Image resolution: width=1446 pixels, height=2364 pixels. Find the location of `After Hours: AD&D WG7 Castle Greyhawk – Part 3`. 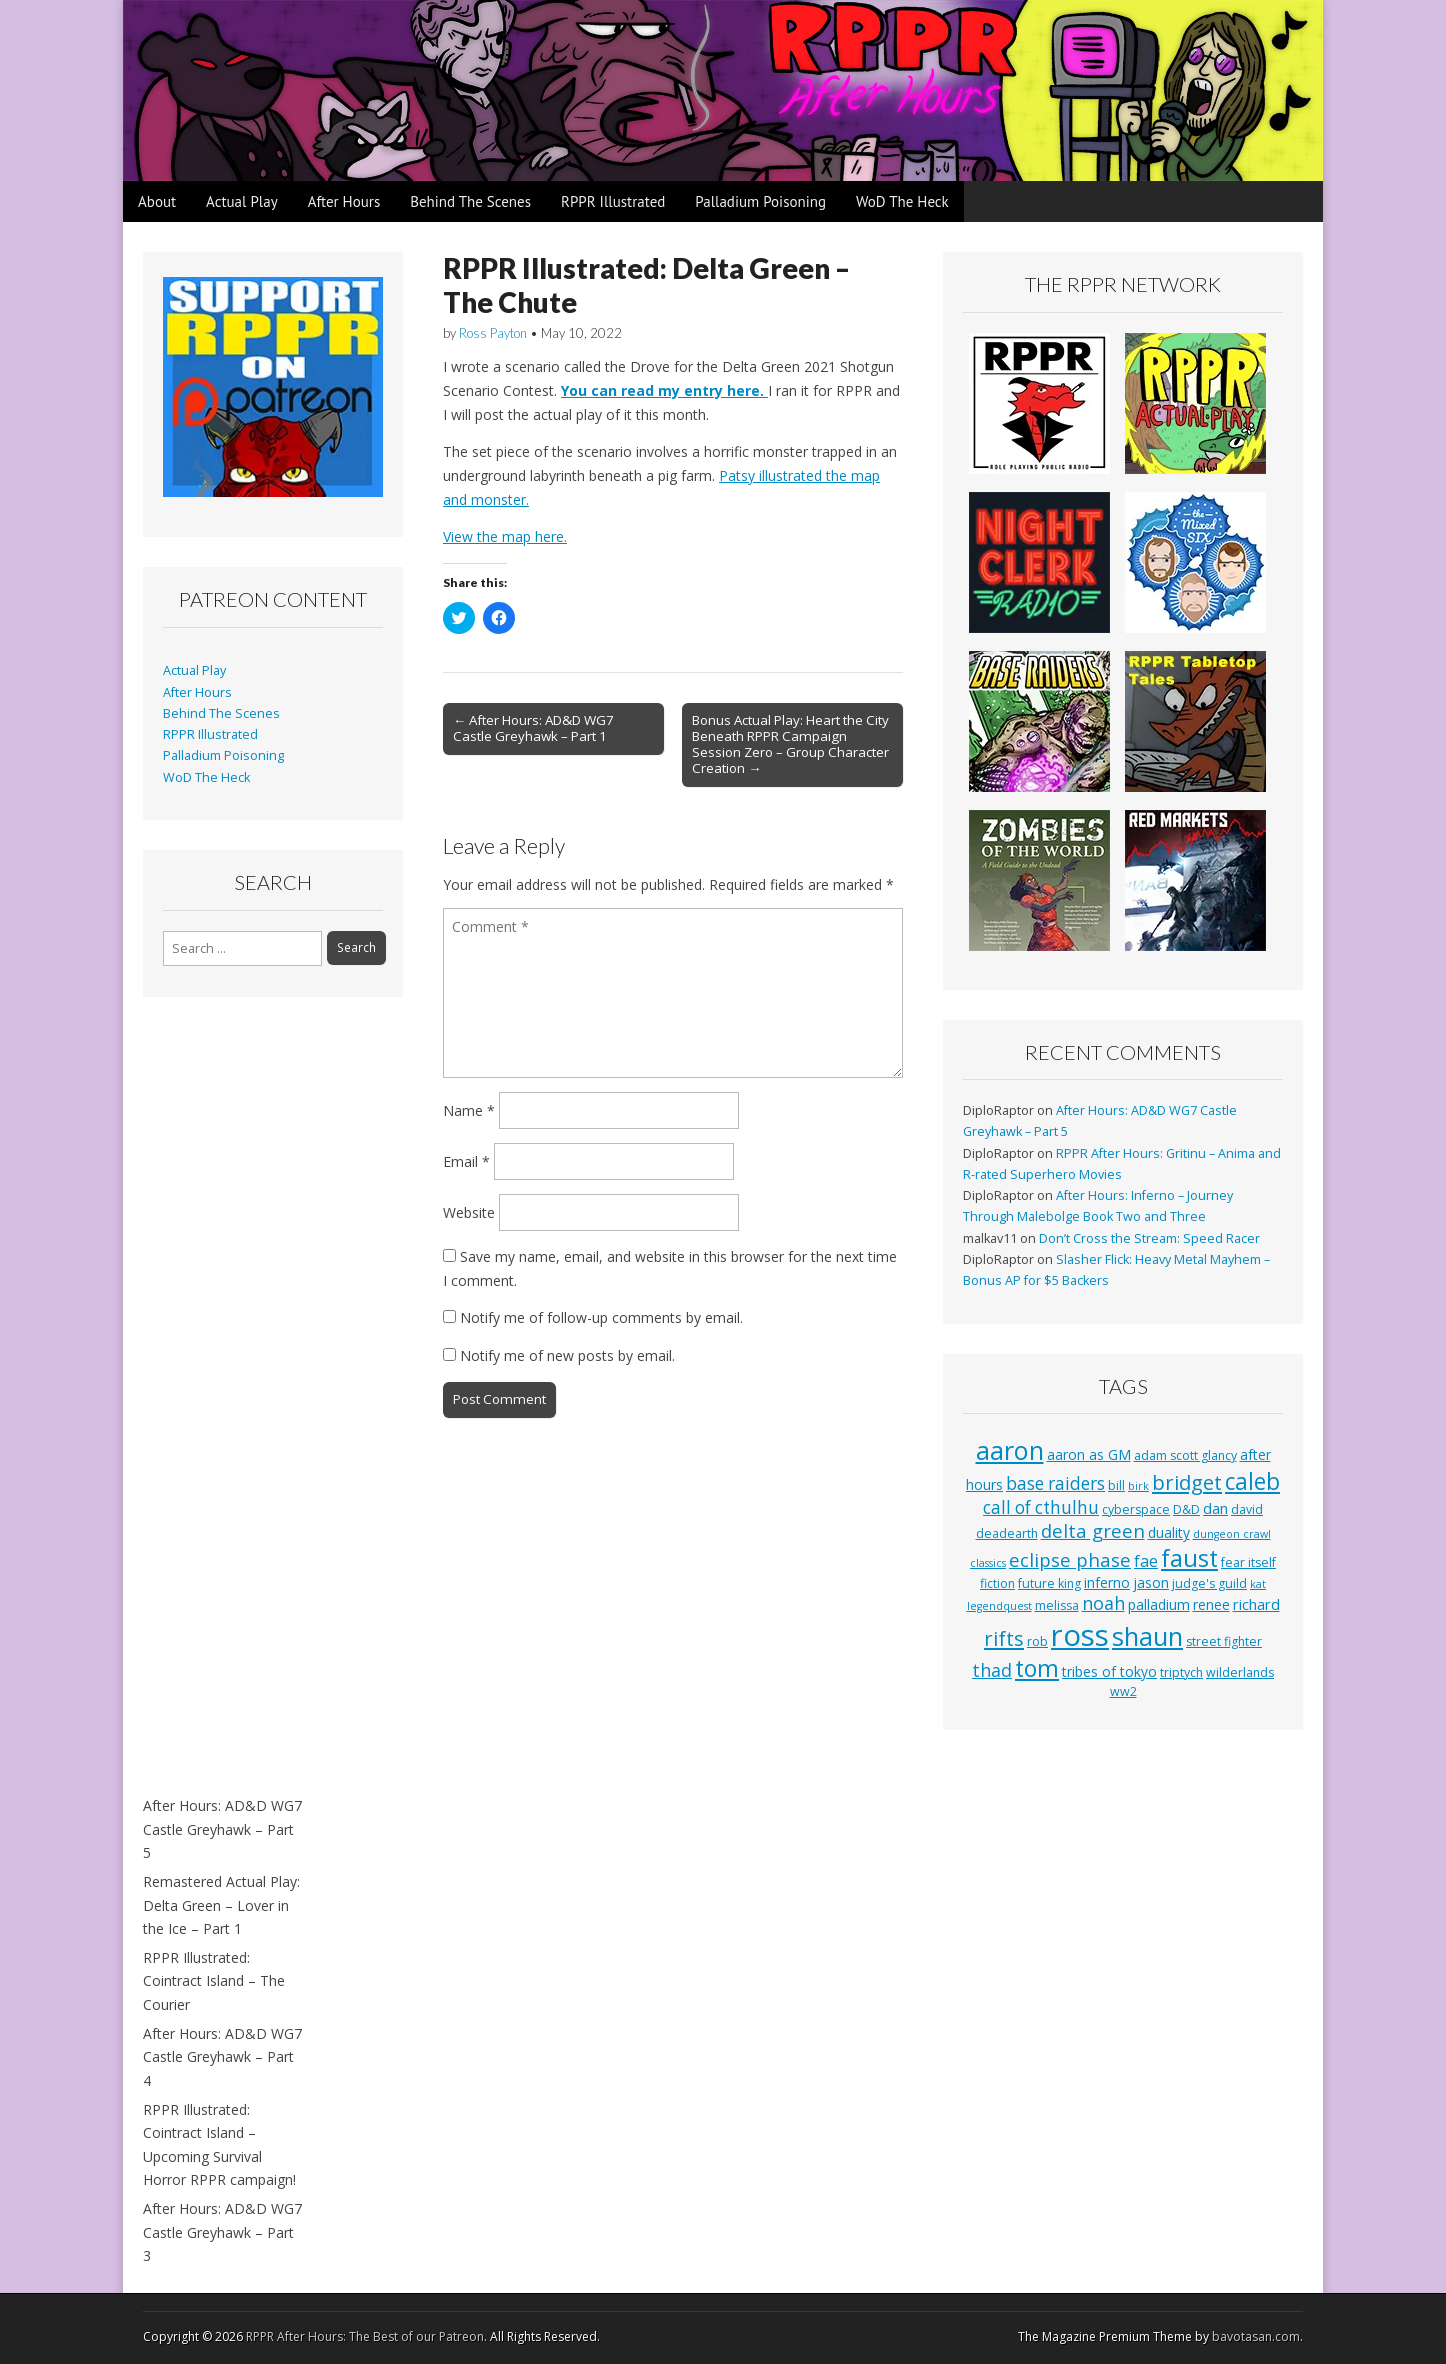

After Hours: AD&D WG7 Castle Greyhawk – Part 3 is located at coordinates (222, 2232).